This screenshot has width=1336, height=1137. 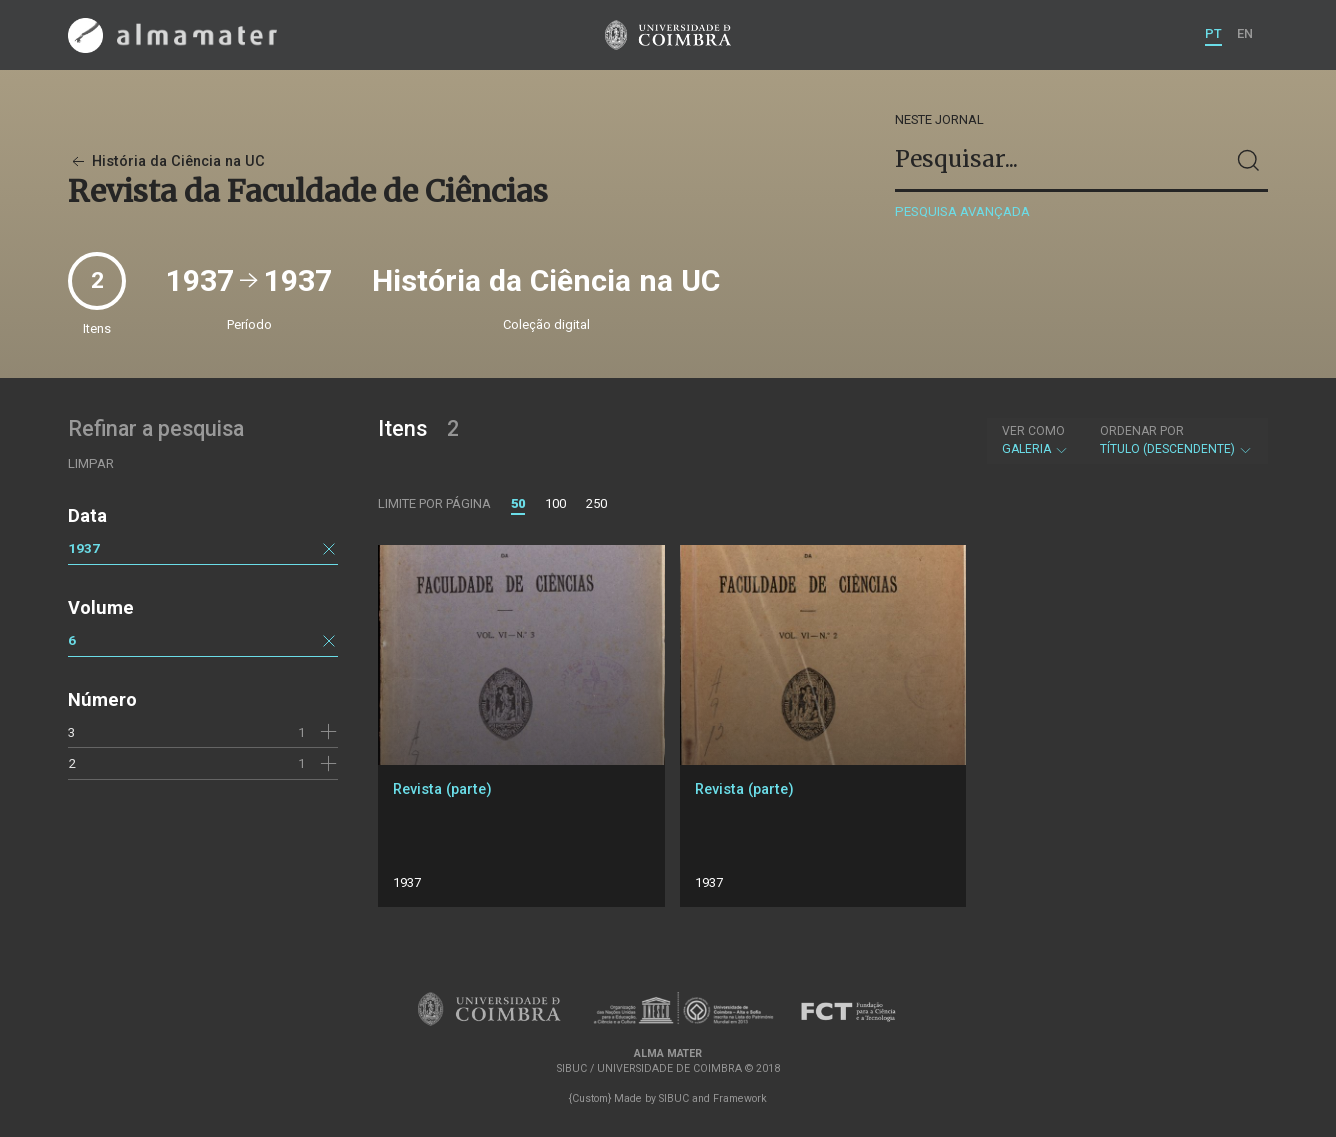 What do you see at coordinates (84, 548) in the screenshot?
I see `1937` at bounding box center [84, 548].